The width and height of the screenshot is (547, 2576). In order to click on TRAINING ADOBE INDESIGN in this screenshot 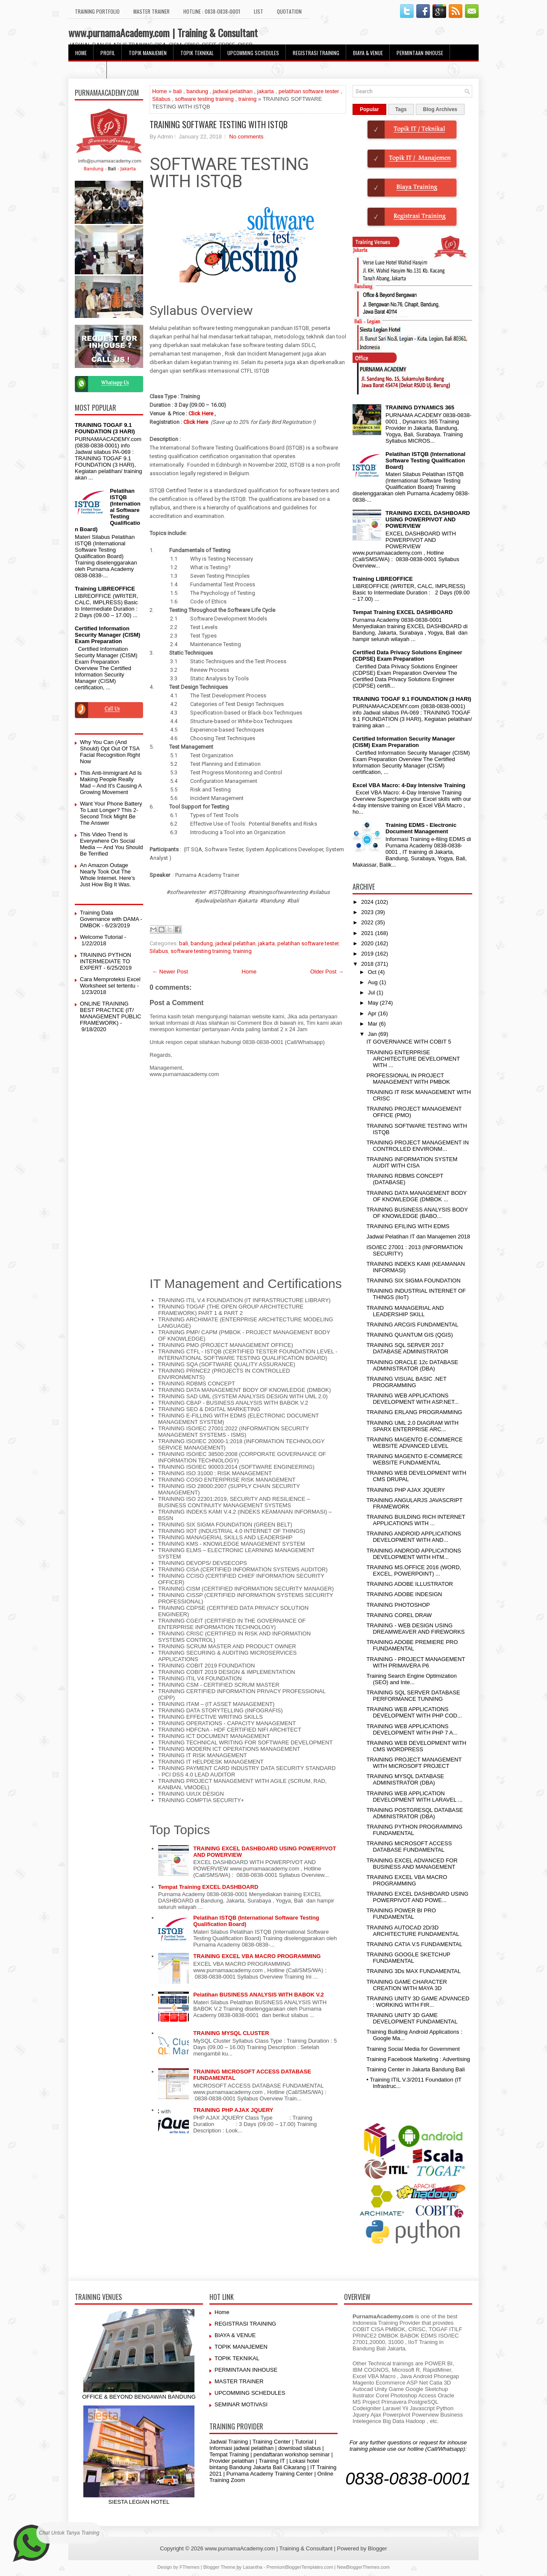, I will do `click(404, 1594)`.